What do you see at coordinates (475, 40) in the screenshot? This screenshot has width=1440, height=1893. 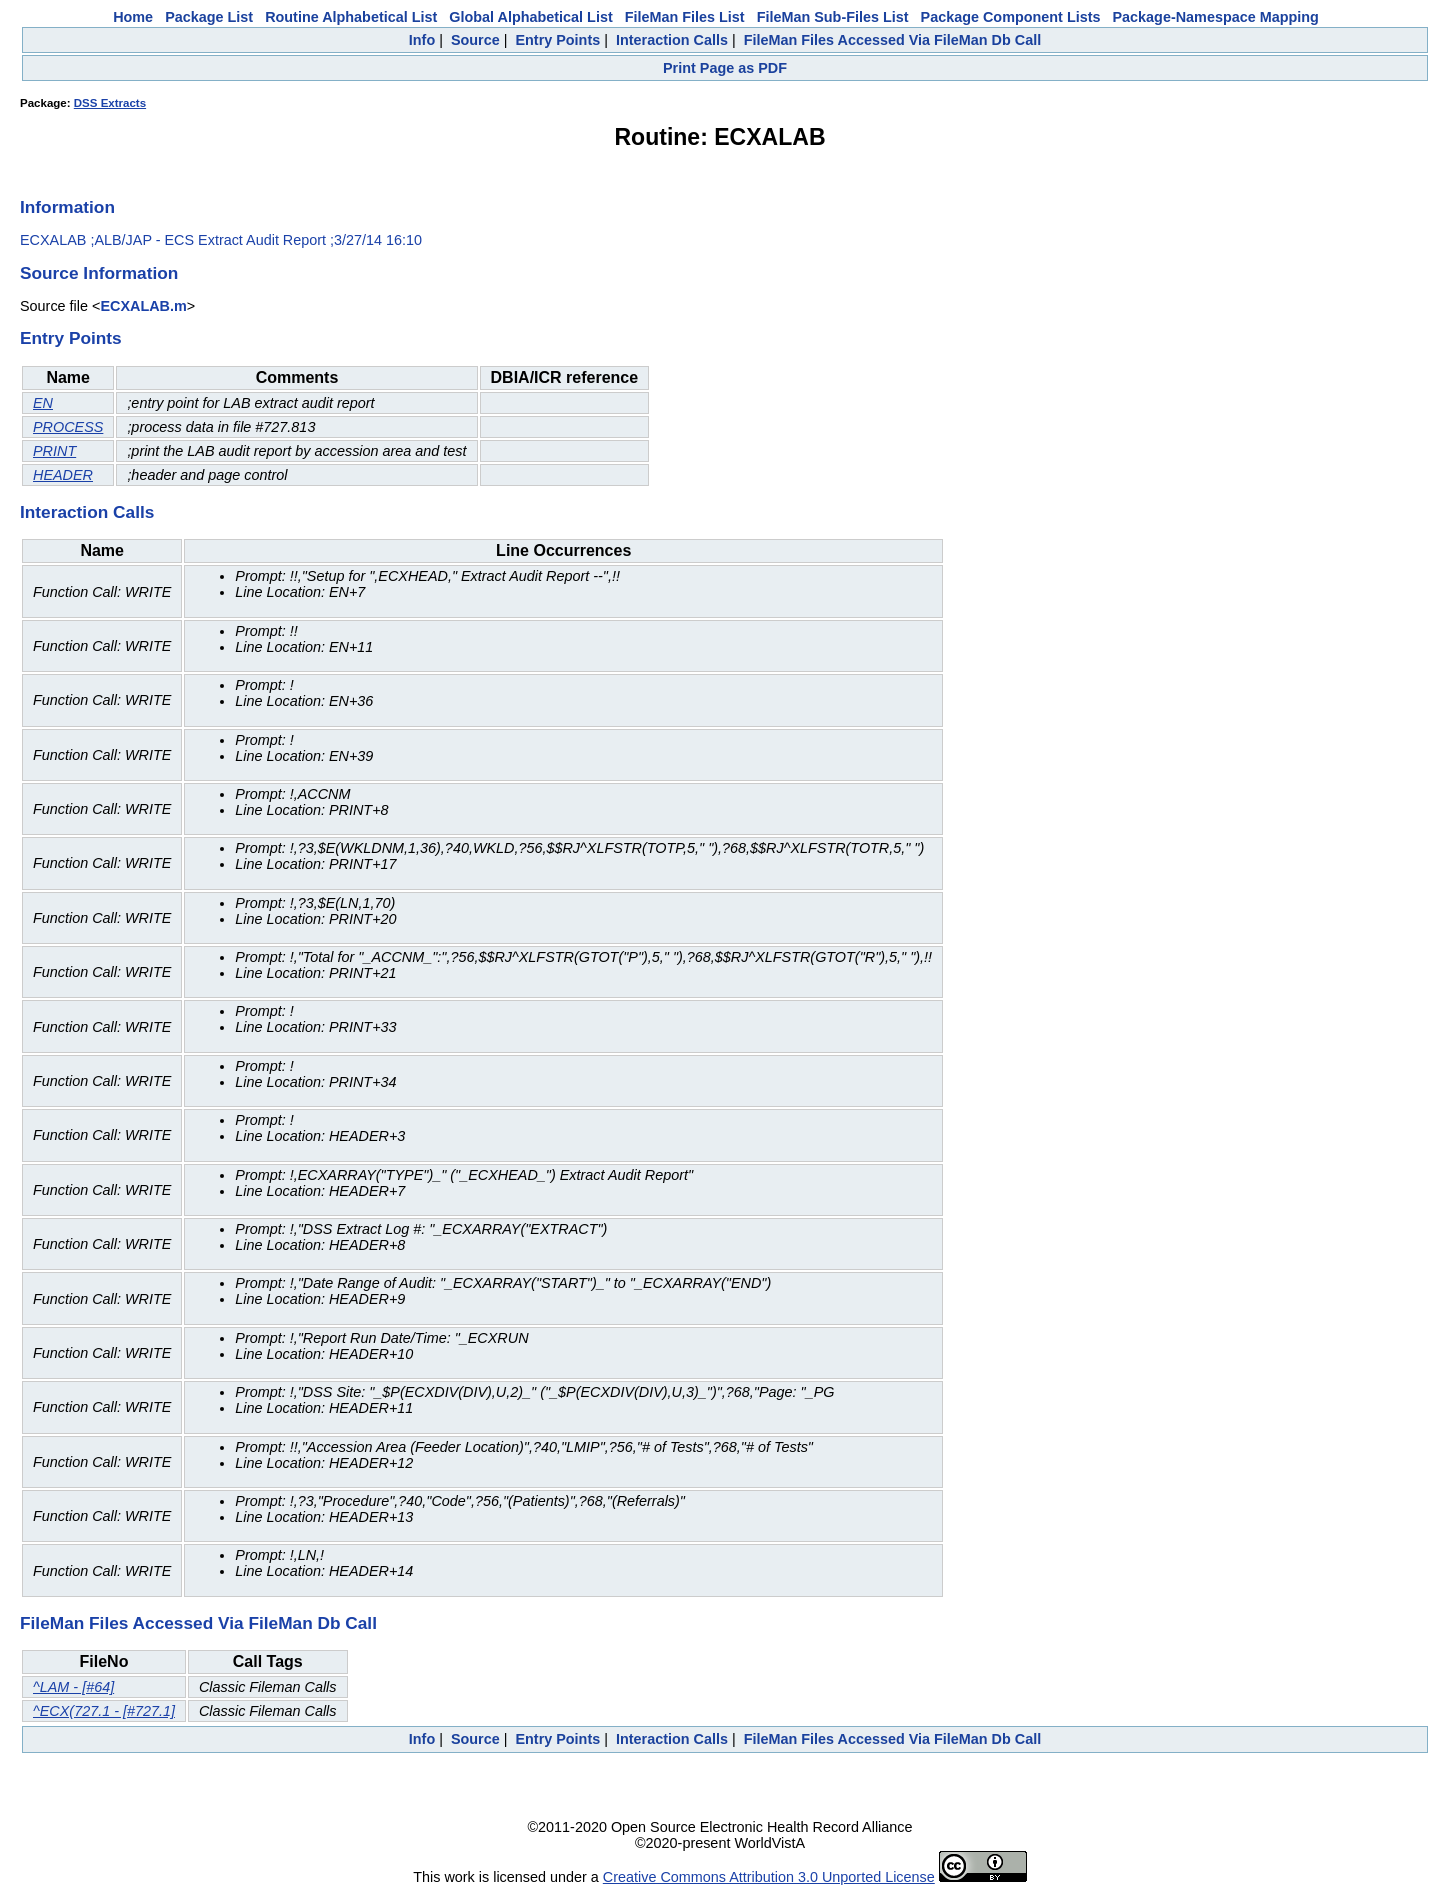 I see `Source` at bounding box center [475, 40].